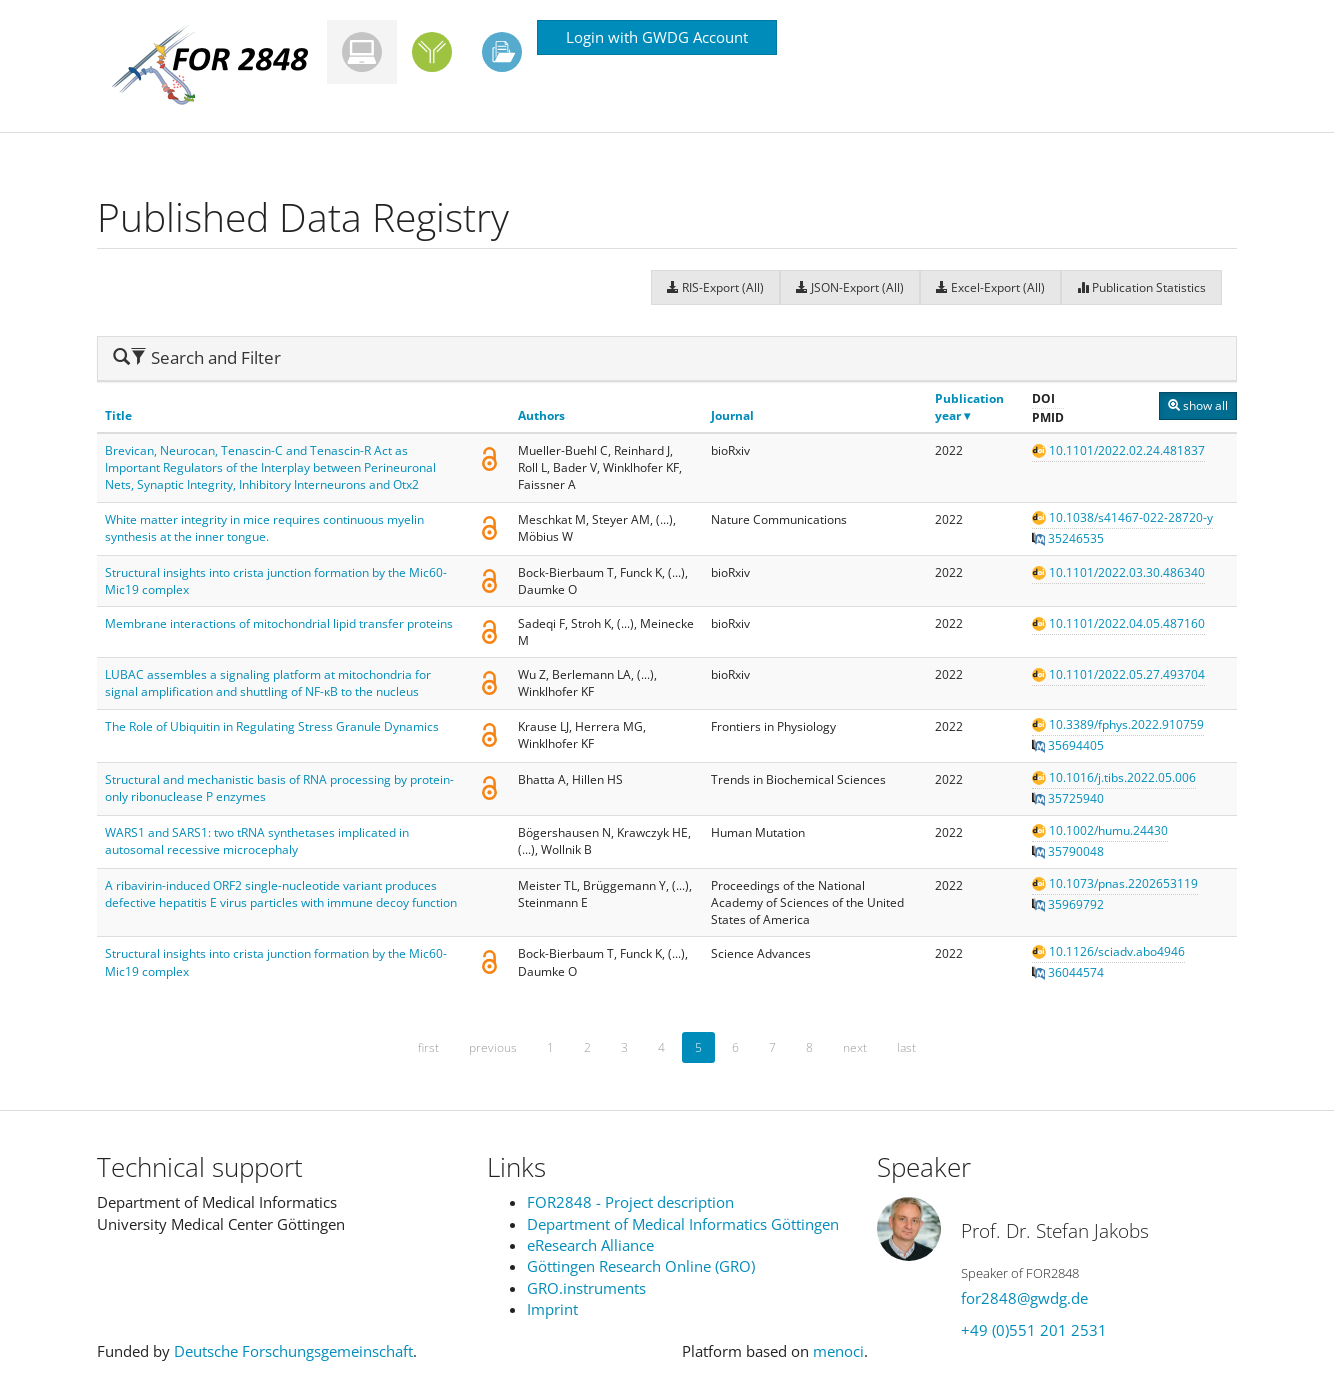 This screenshot has width=1334, height=1384. What do you see at coordinates (1108, 951) in the screenshot?
I see `10.1126/sciadv.abo4946` at bounding box center [1108, 951].